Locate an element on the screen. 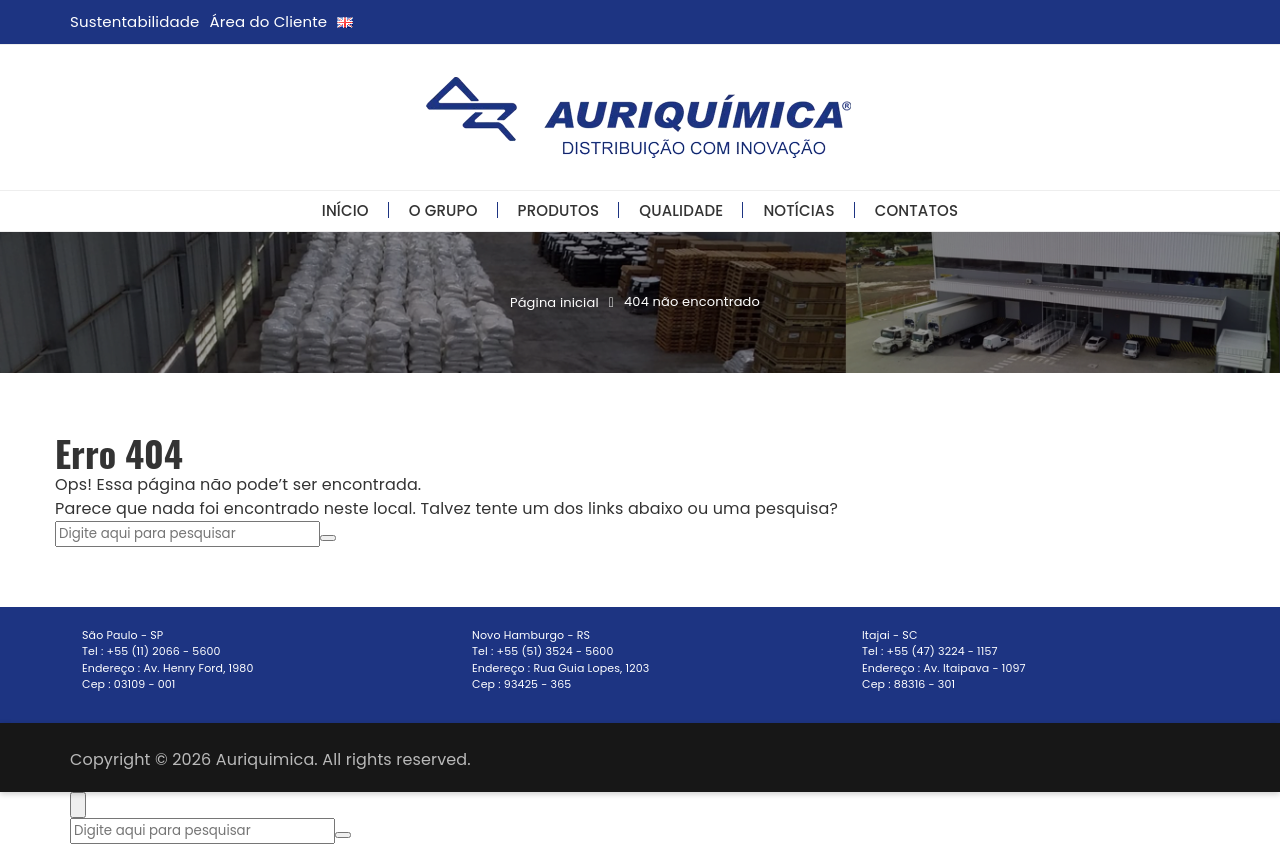 This screenshot has height=844, width=1280. Sustentabilidade is located at coordinates (135, 21).